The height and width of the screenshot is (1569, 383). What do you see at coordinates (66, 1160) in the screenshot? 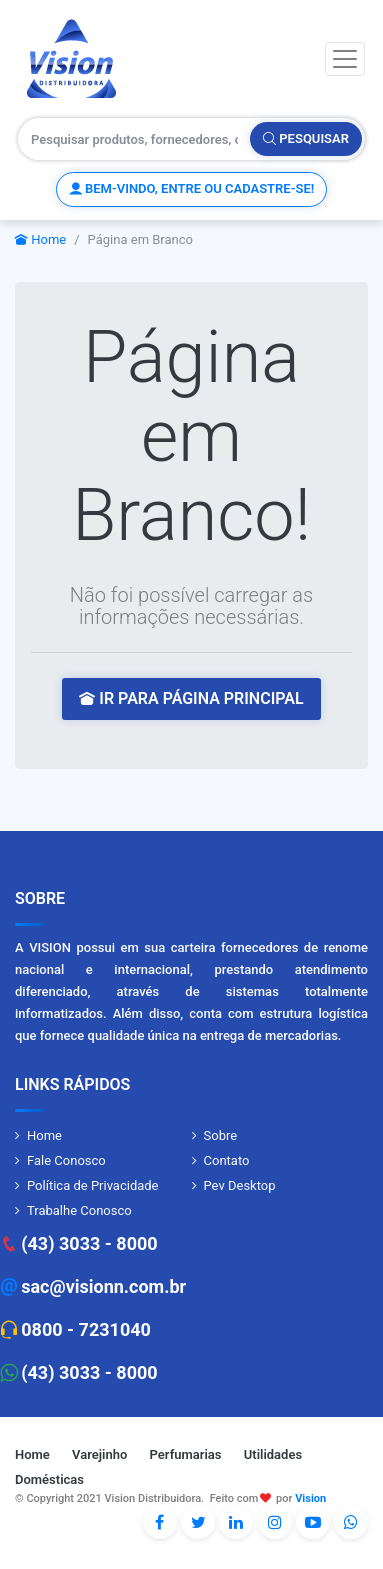
I see `Fale Conosco` at bounding box center [66, 1160].